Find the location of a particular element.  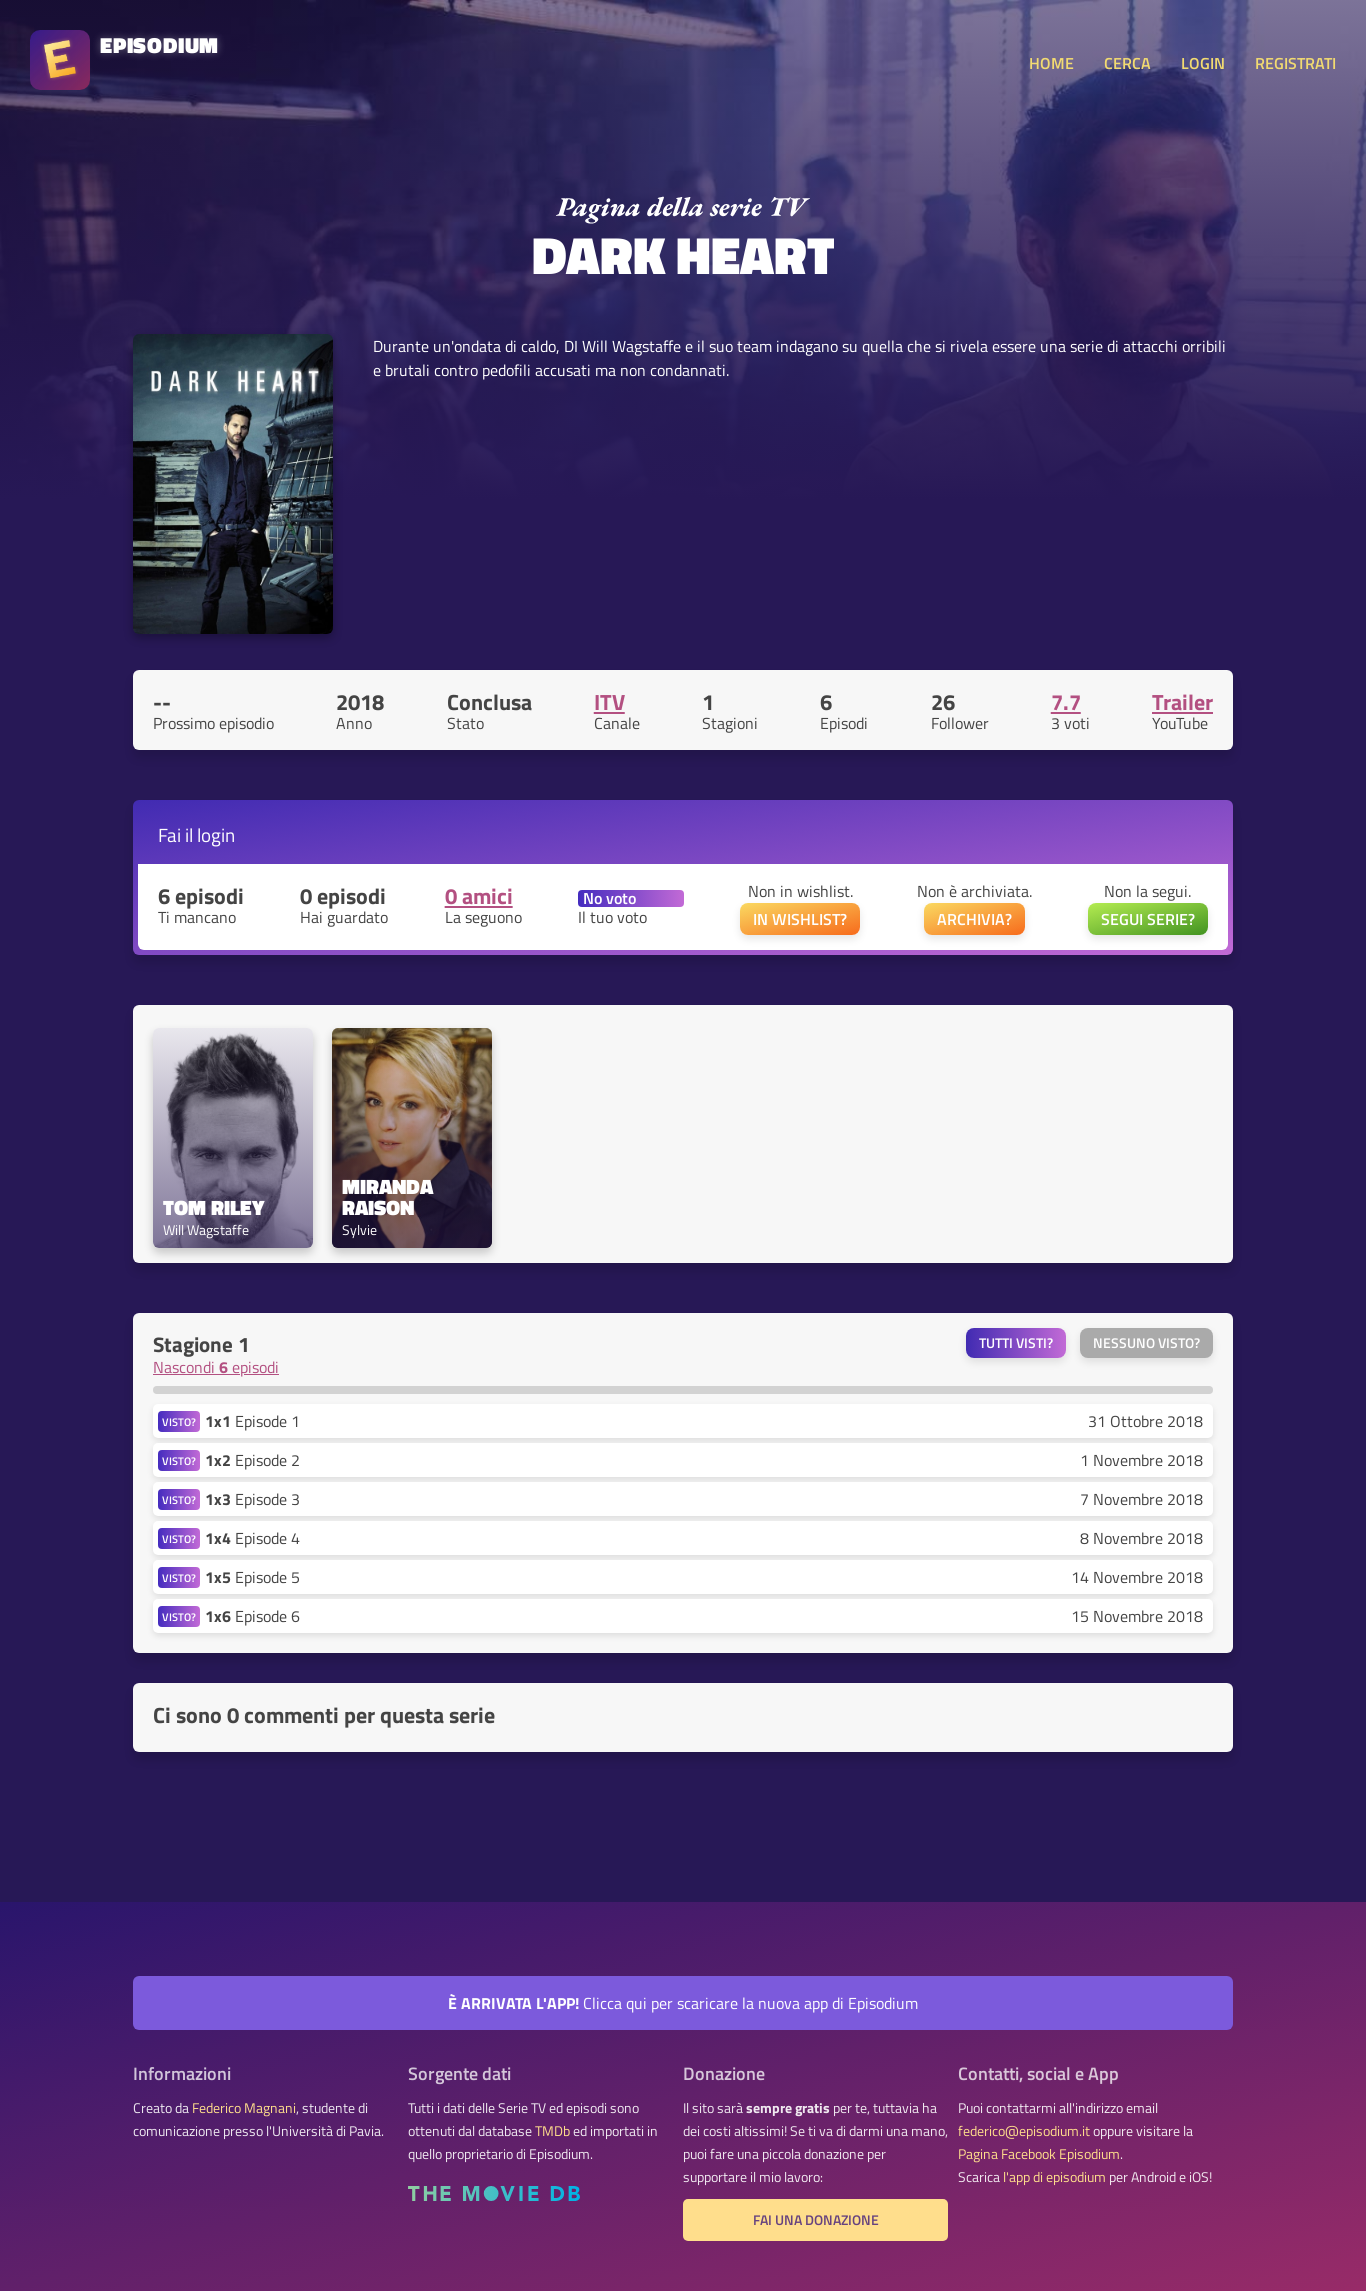

Nascondi episodi is located at coordinates (216, 1367).